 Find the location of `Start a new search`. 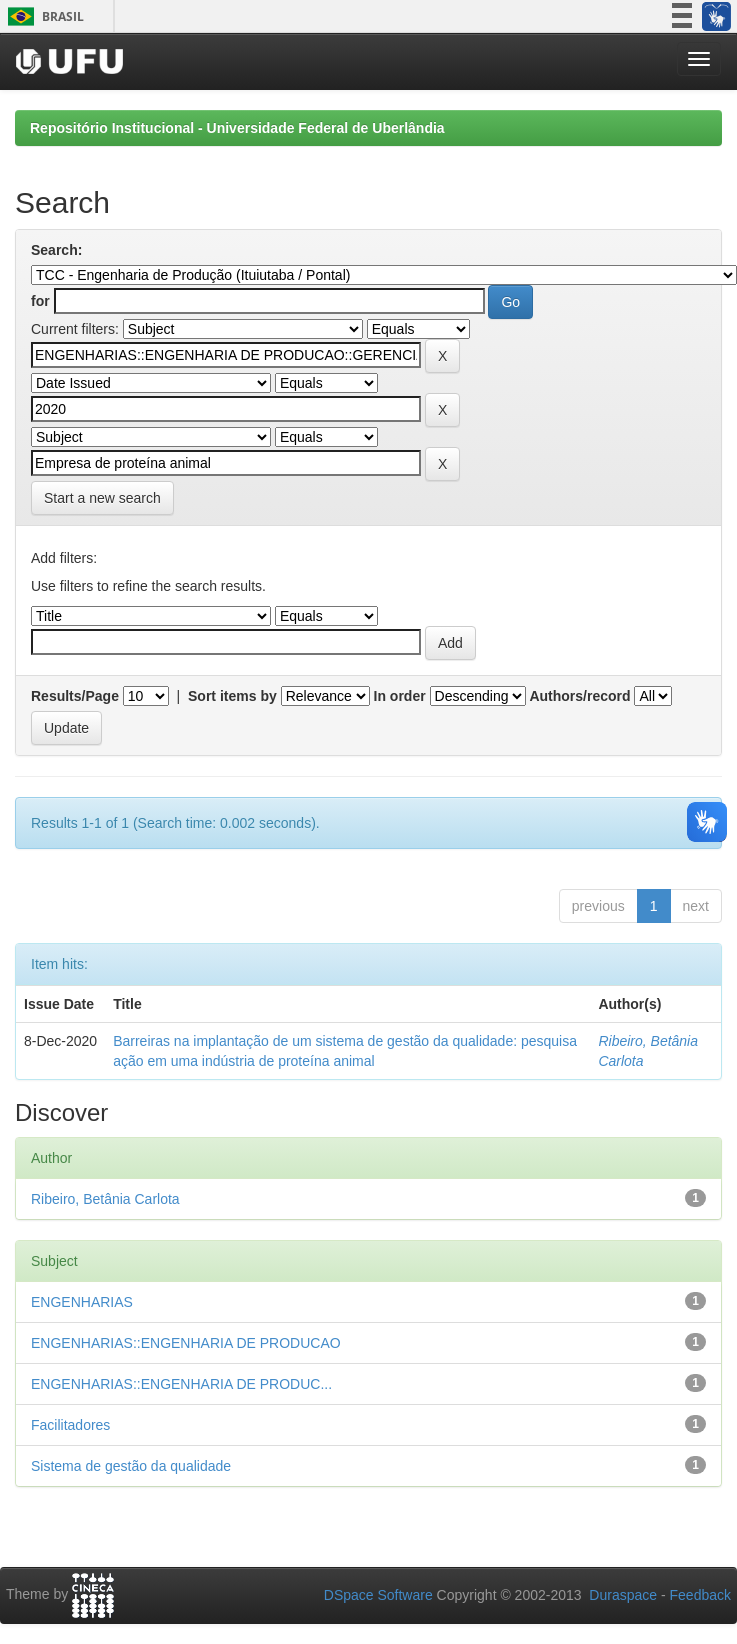

Start a new search is located at coordinates (102, 498).